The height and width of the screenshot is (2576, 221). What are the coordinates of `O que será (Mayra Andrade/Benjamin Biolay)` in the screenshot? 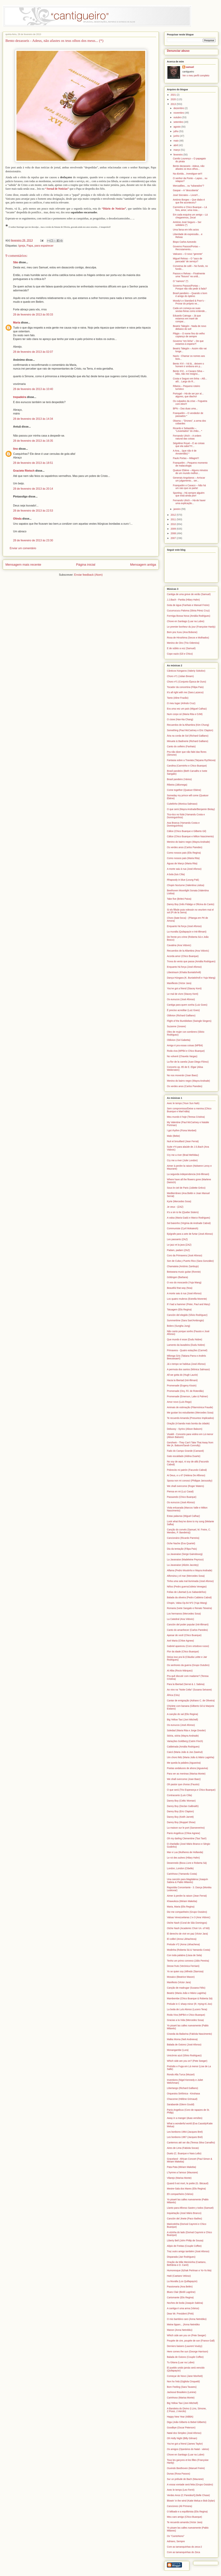 It's located at (191, 809).